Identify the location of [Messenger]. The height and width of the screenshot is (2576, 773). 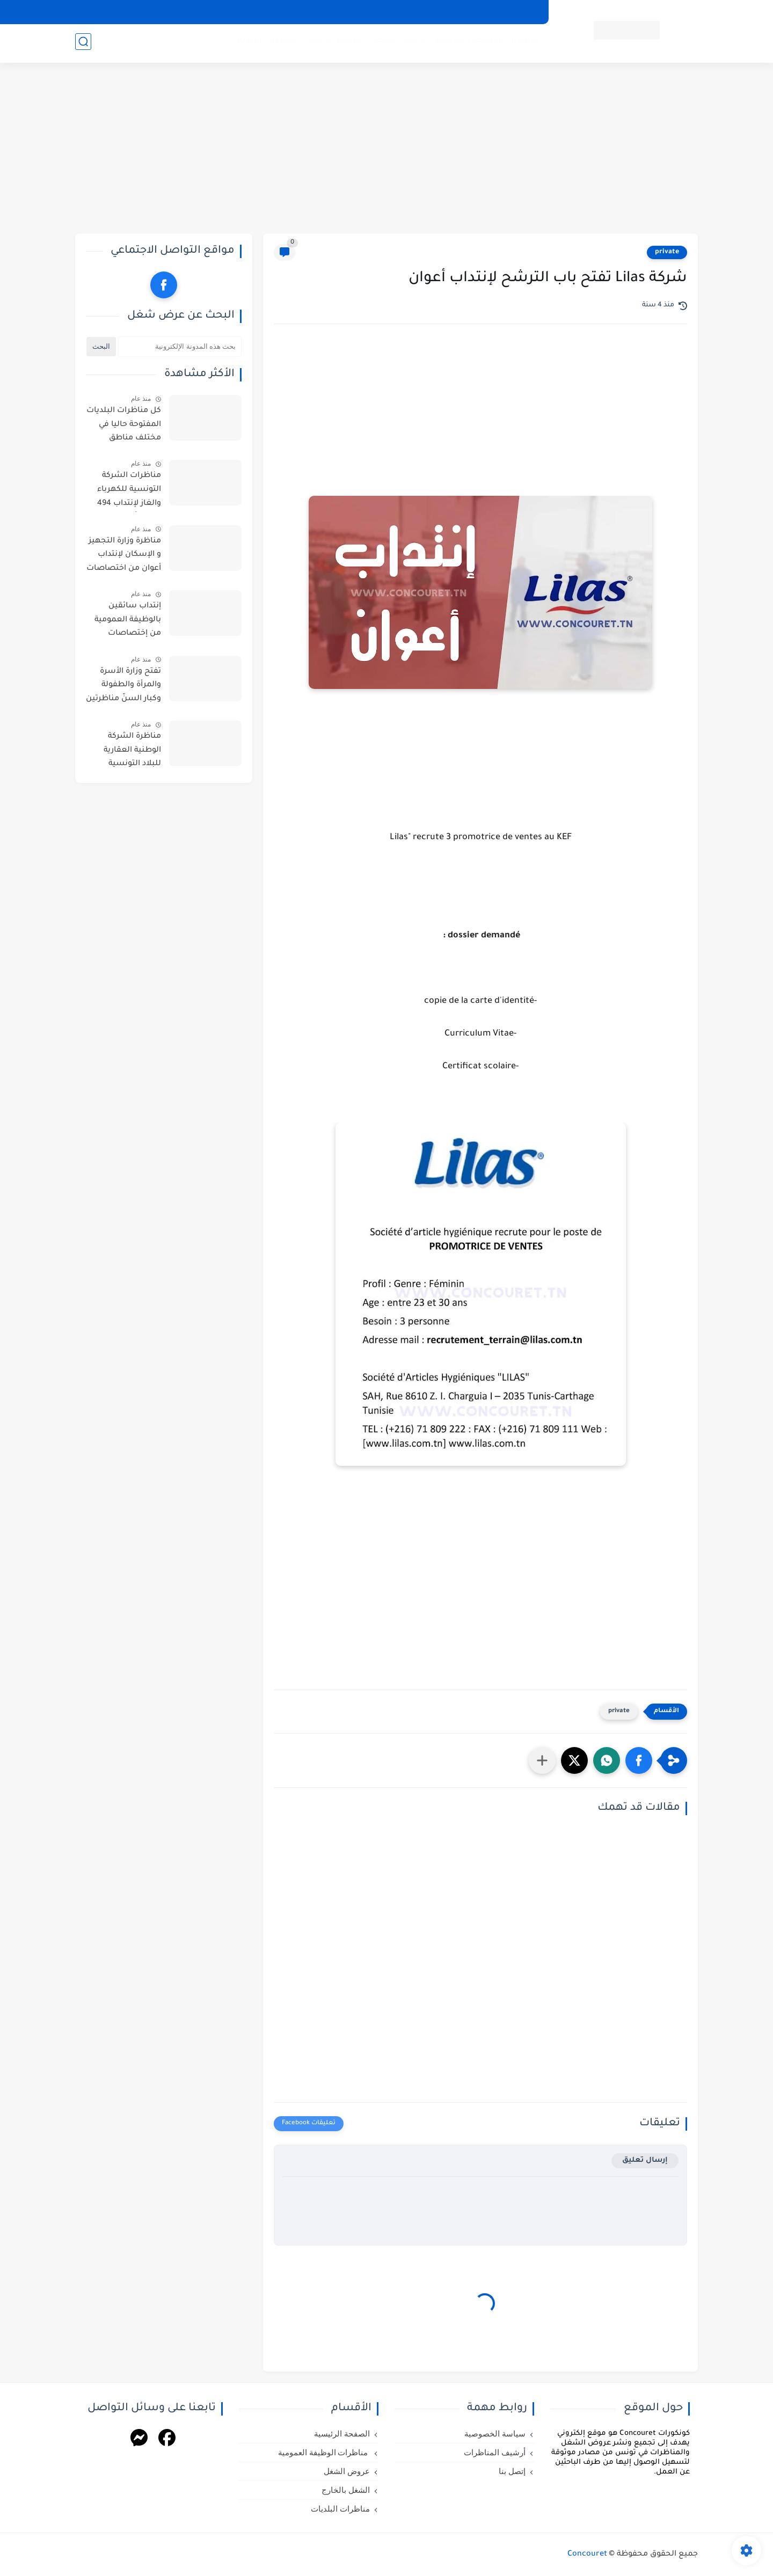
(139, 2439).